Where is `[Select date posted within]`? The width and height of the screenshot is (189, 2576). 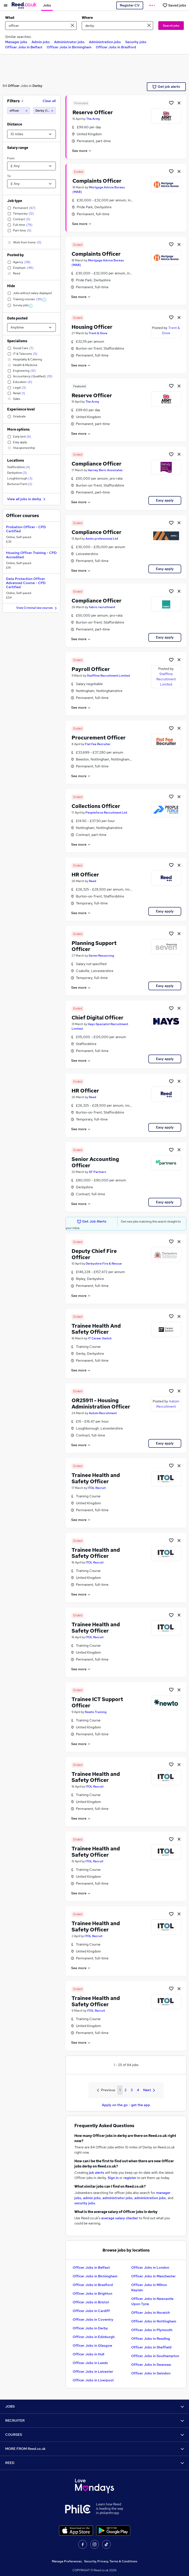
[Select date posted within] is located at coordinates (31, 327).